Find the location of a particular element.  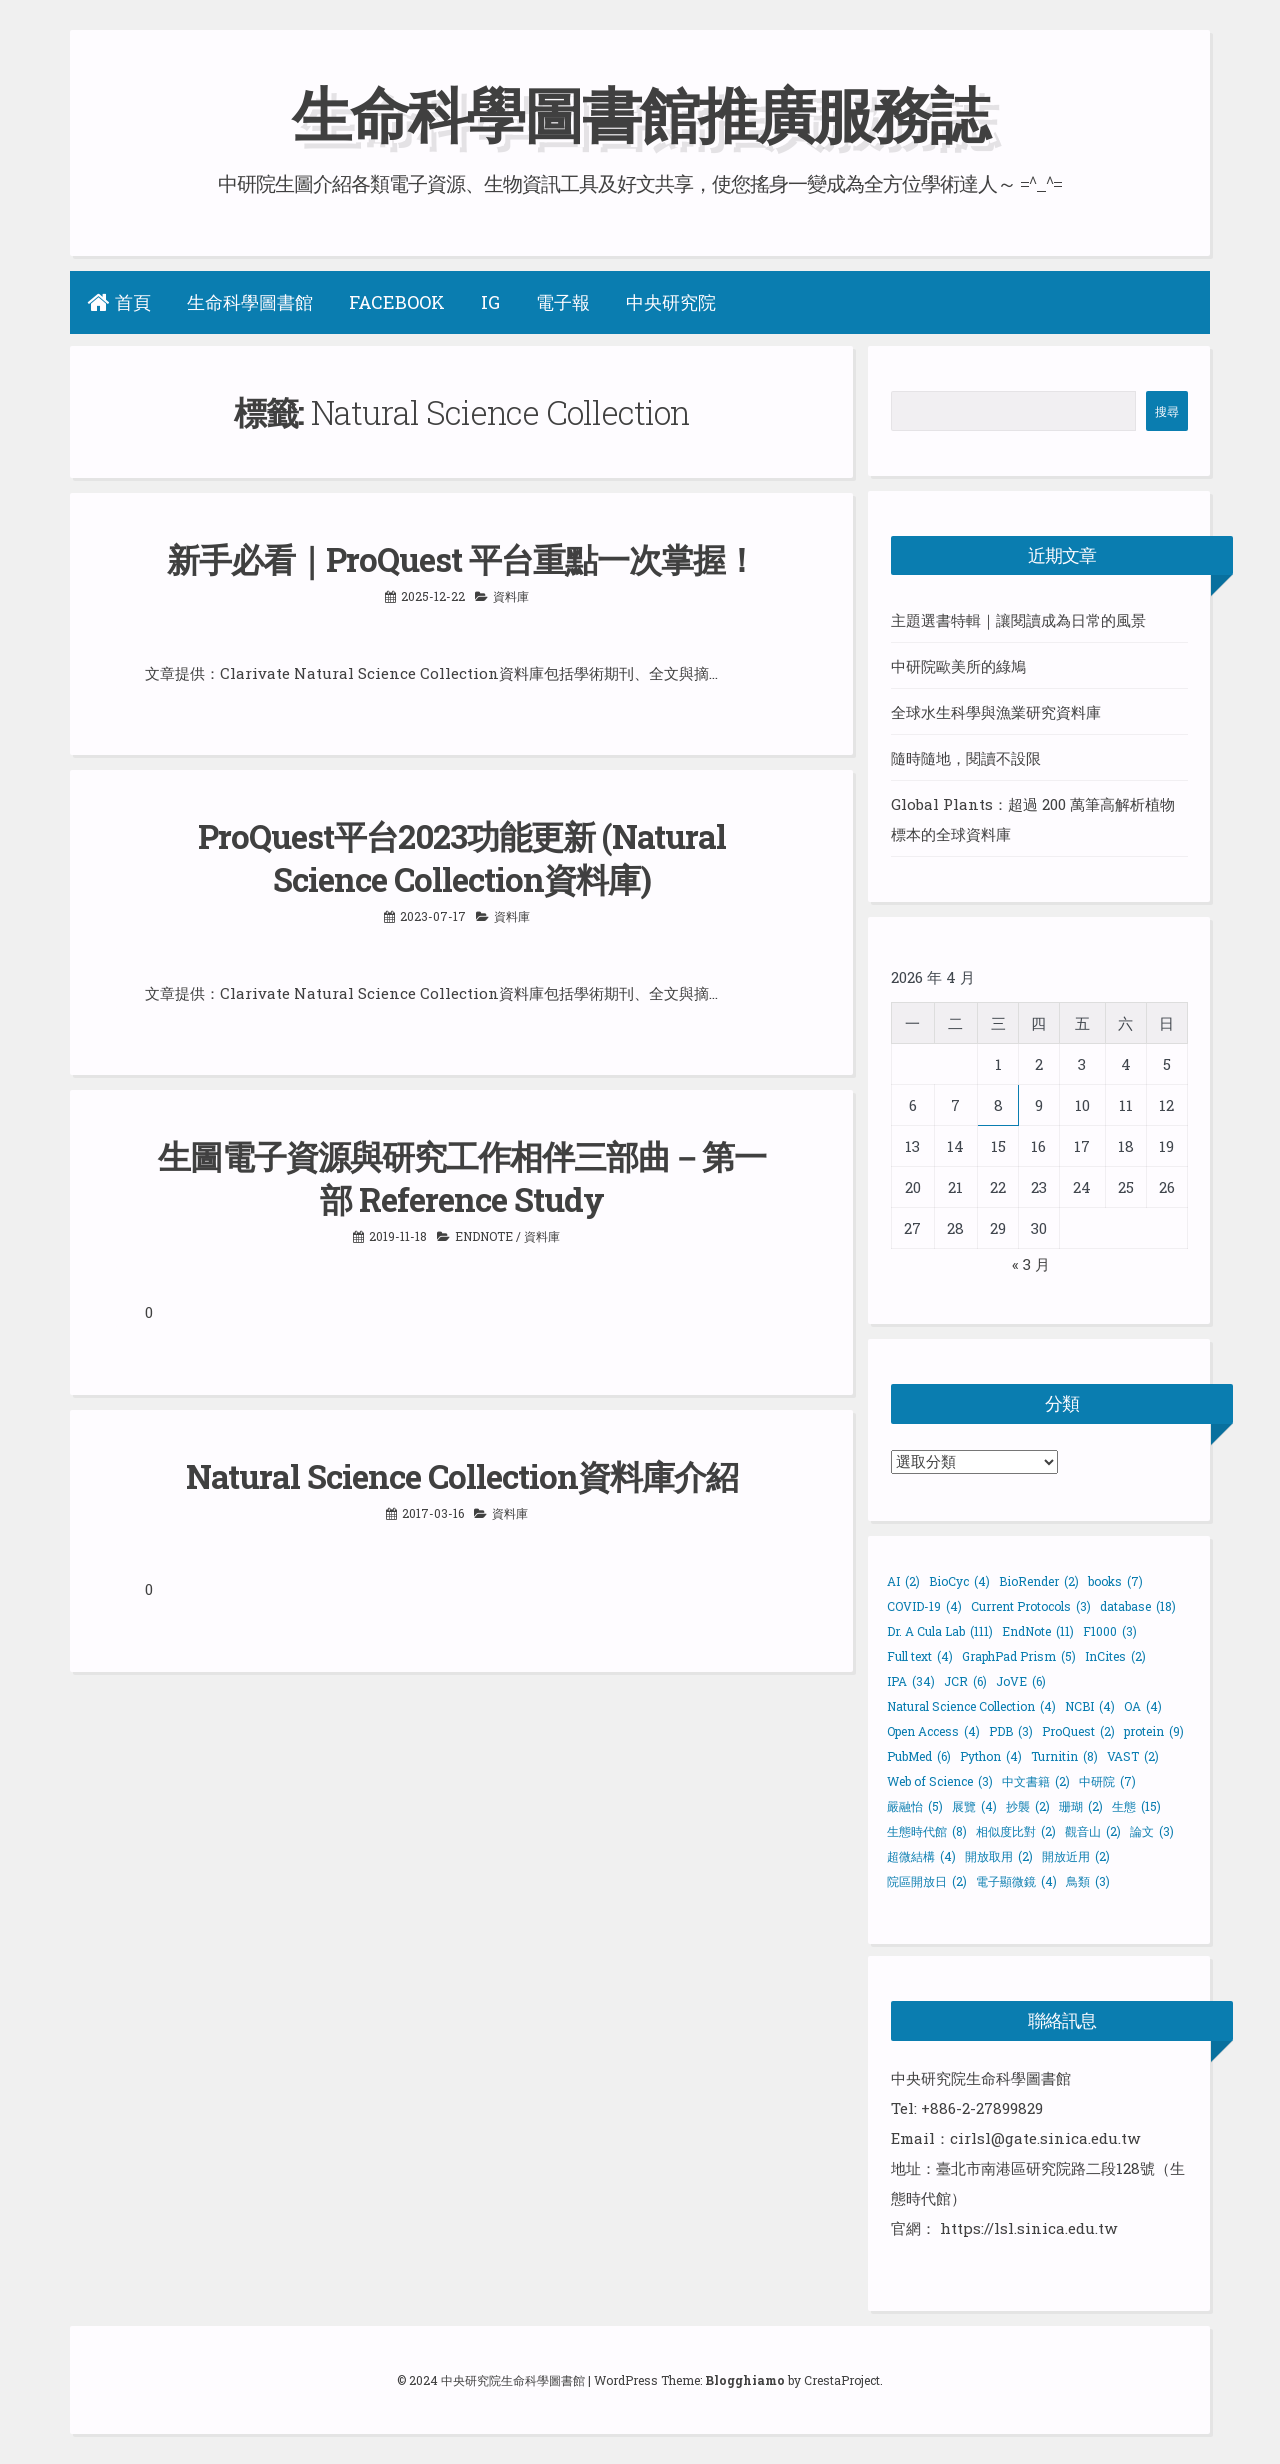

NCBI [NCBI (4 個項目)] is located at coordinates (1090, 1706).